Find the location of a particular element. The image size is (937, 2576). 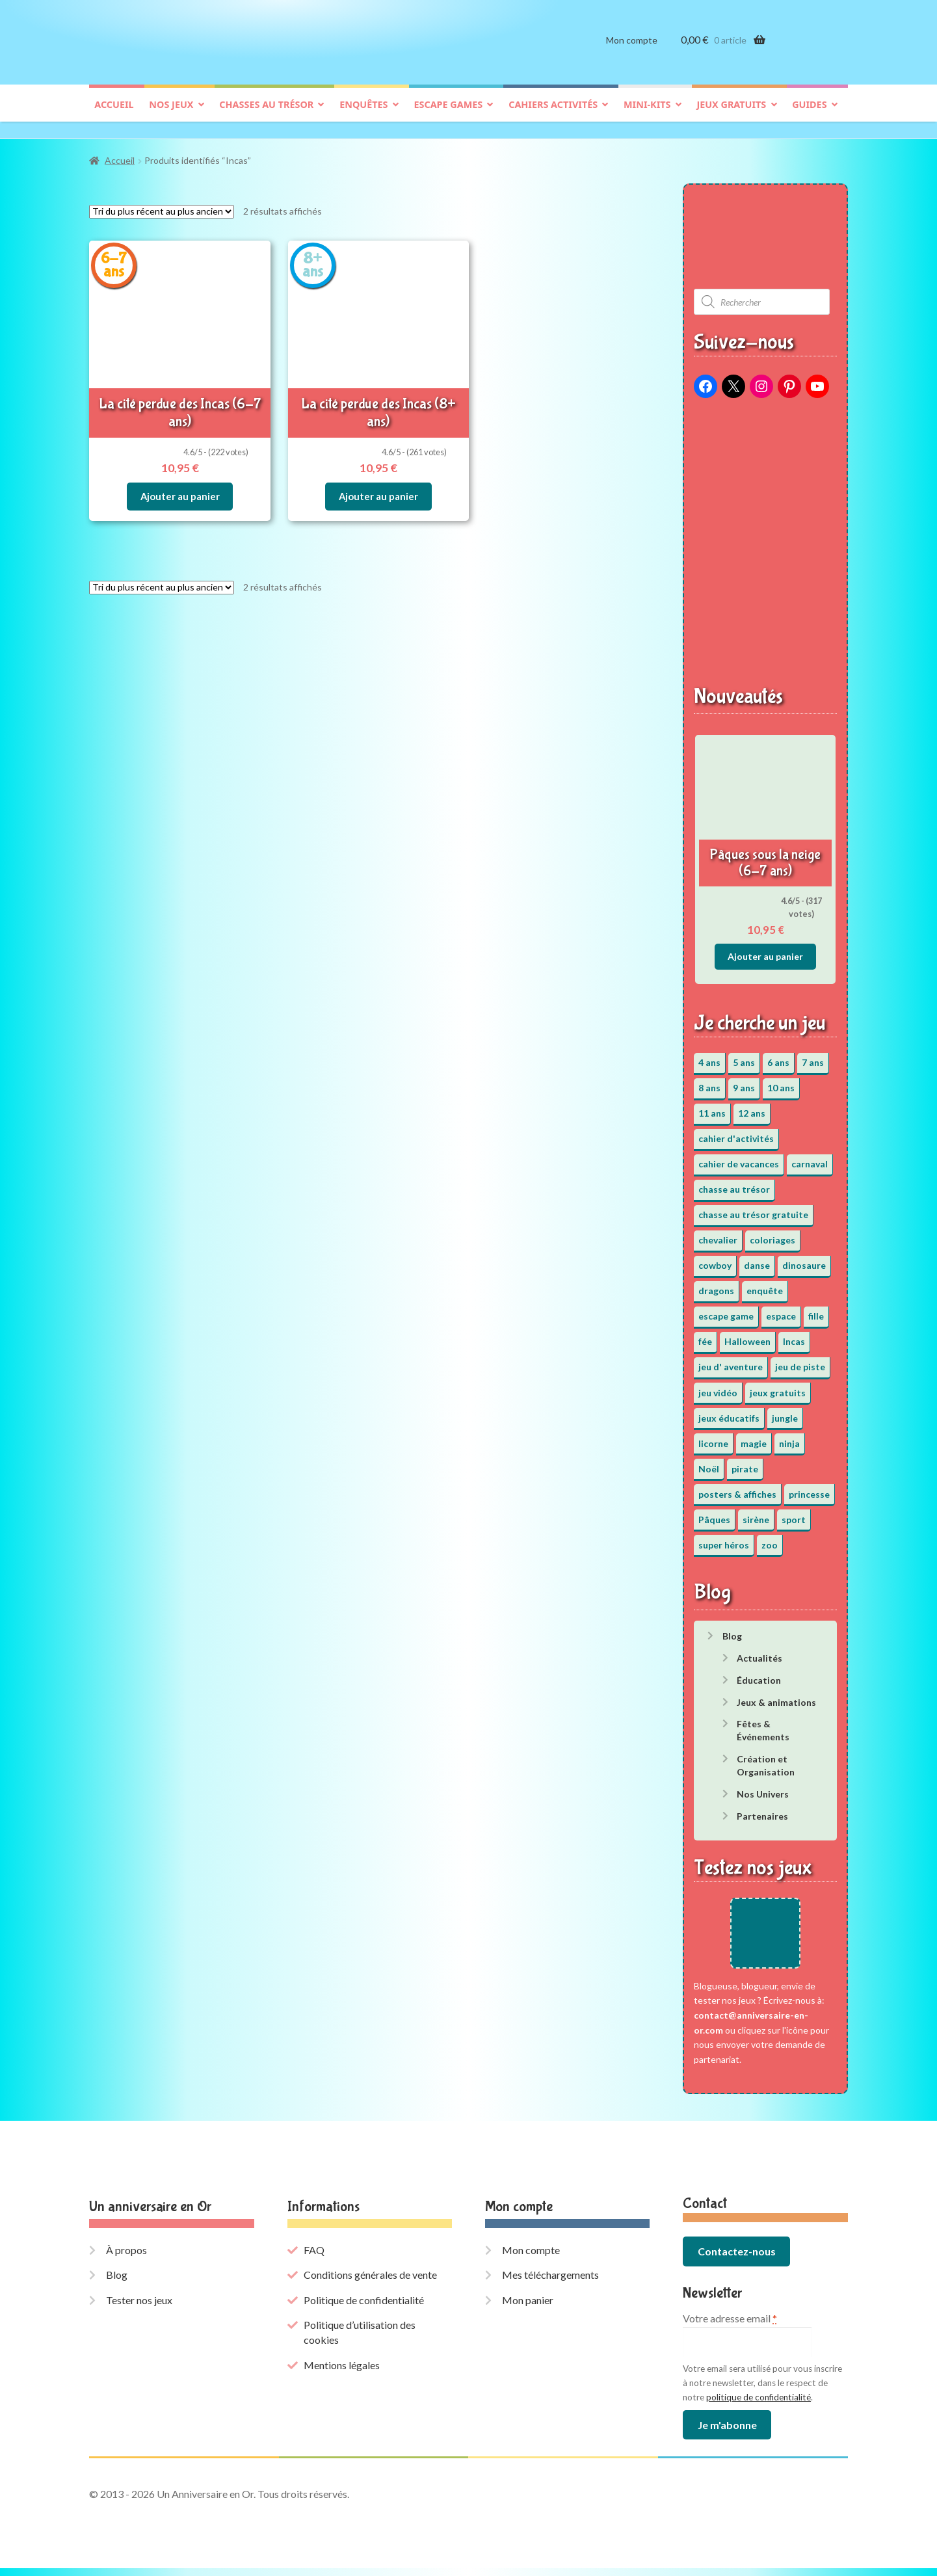

jungle [jungle (2 éléments)] is located at coordinates (785, 1411).